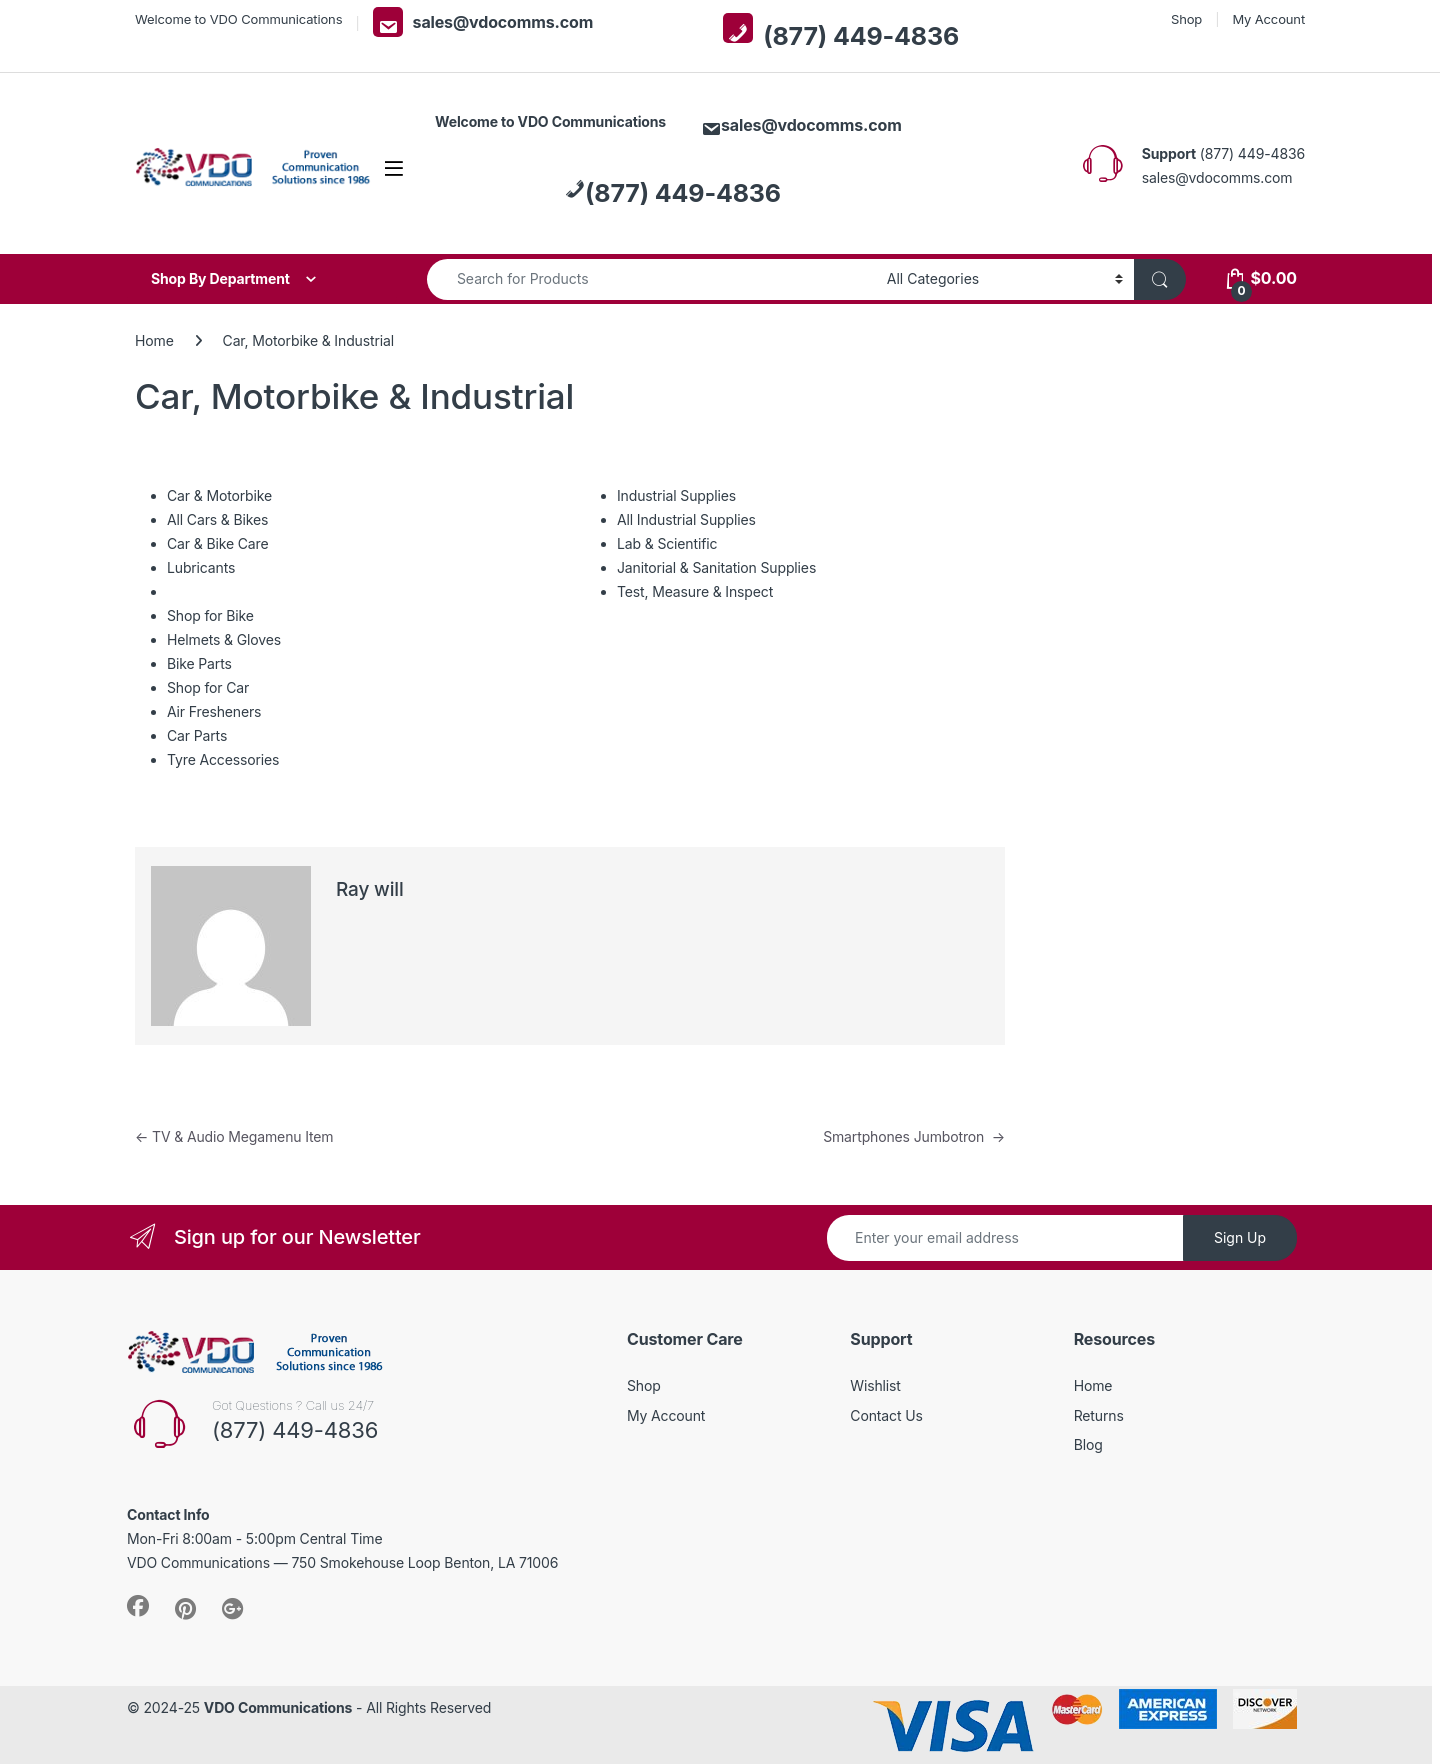 The image size is (1440, 1764). Describe the element at coordinates (695, 591) in the screenshot. I see `Test, Measure & Inspect` at that location.